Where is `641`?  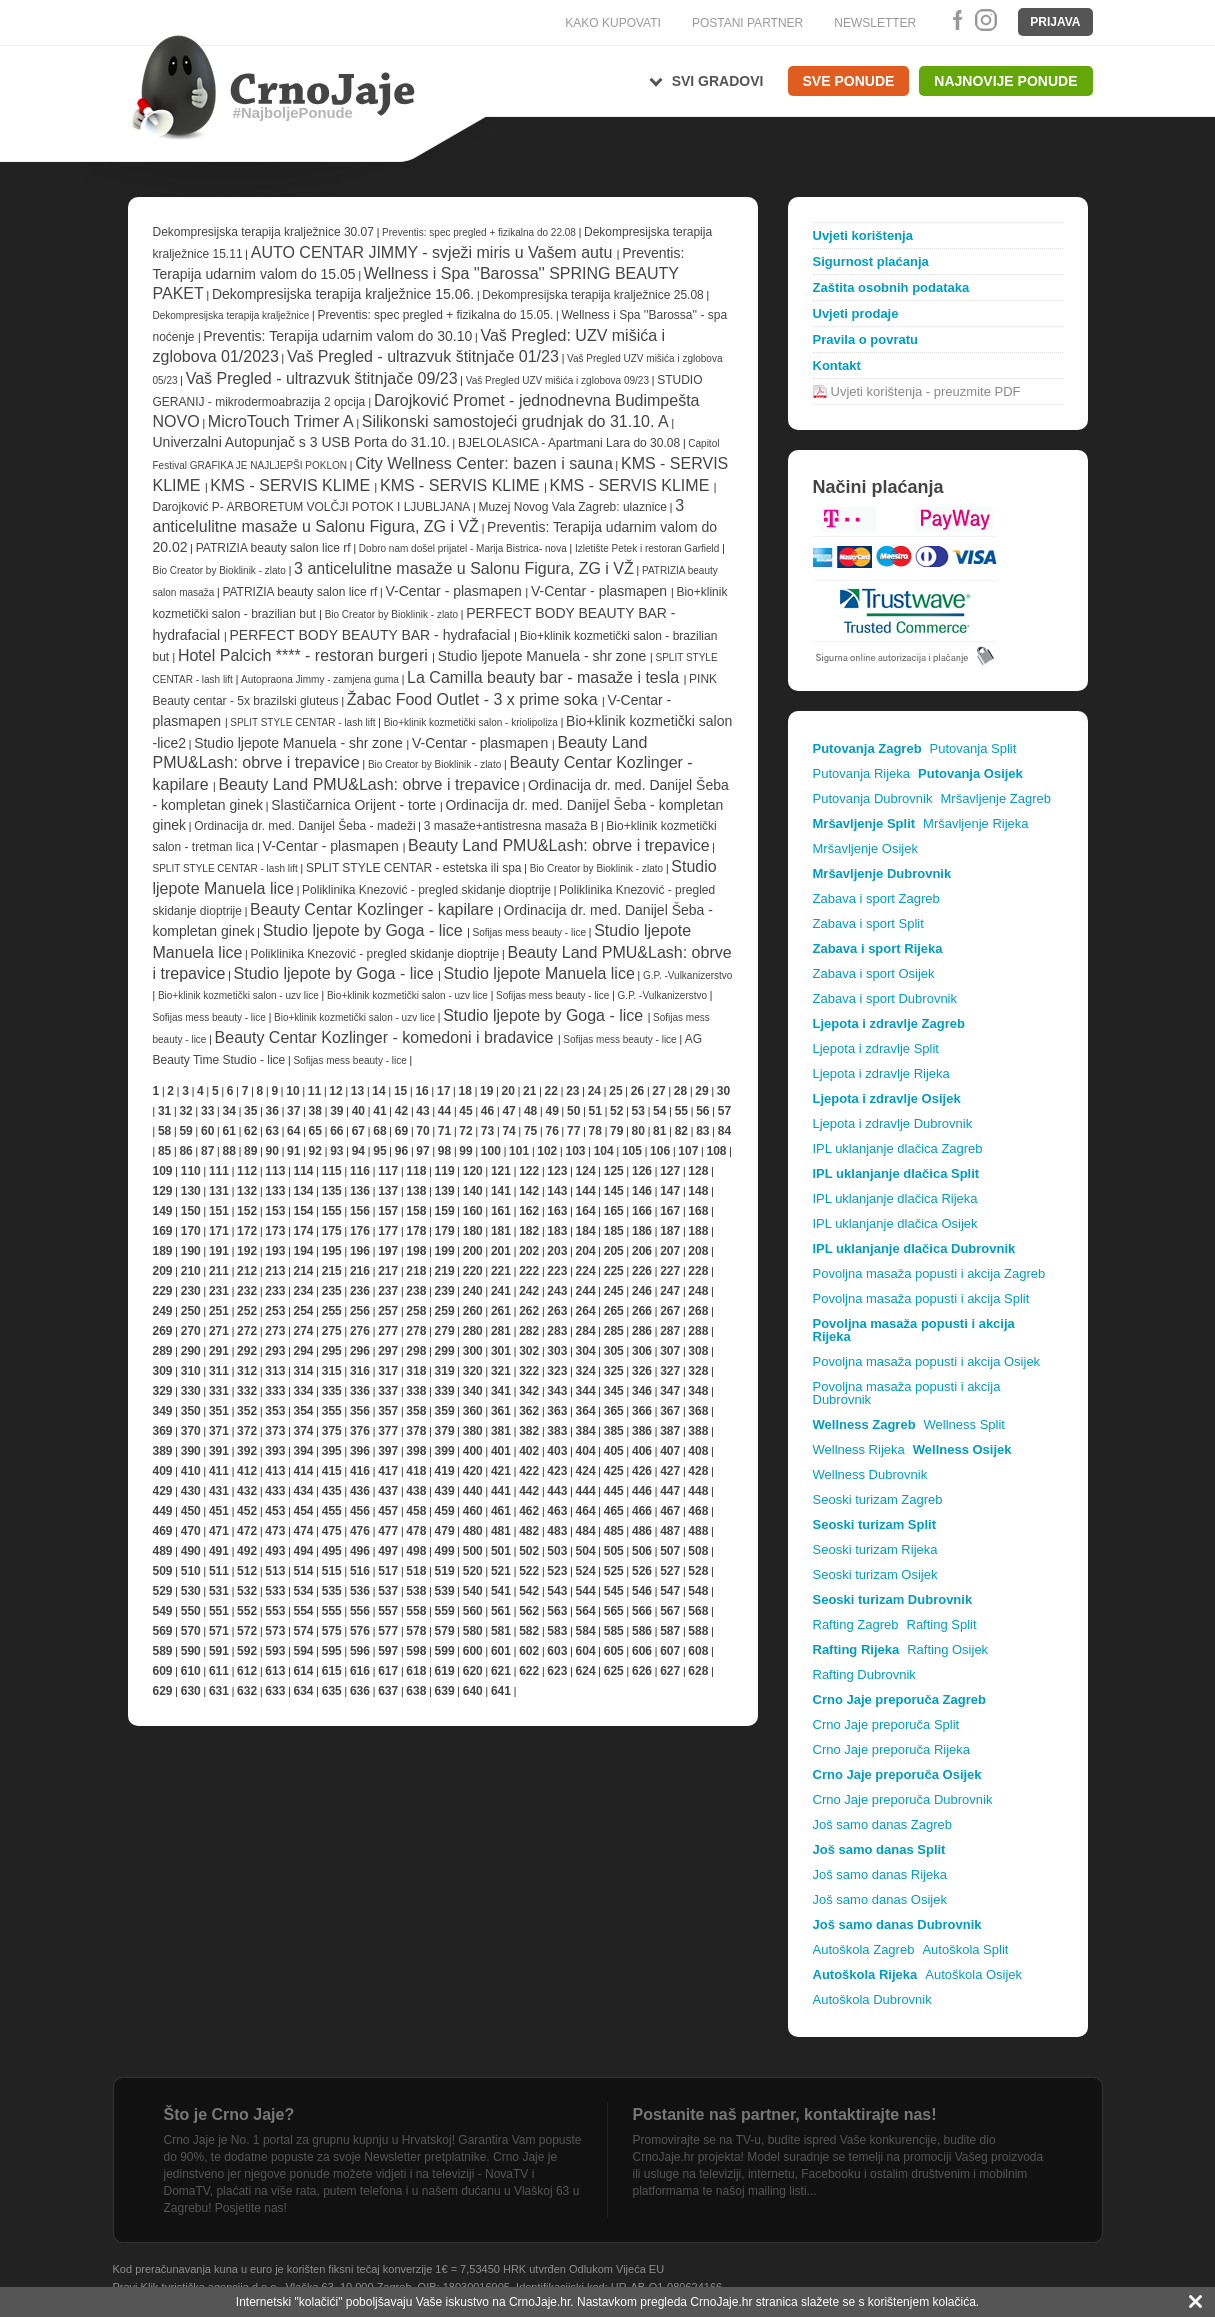
641 is located at coordinates (501, 1691).